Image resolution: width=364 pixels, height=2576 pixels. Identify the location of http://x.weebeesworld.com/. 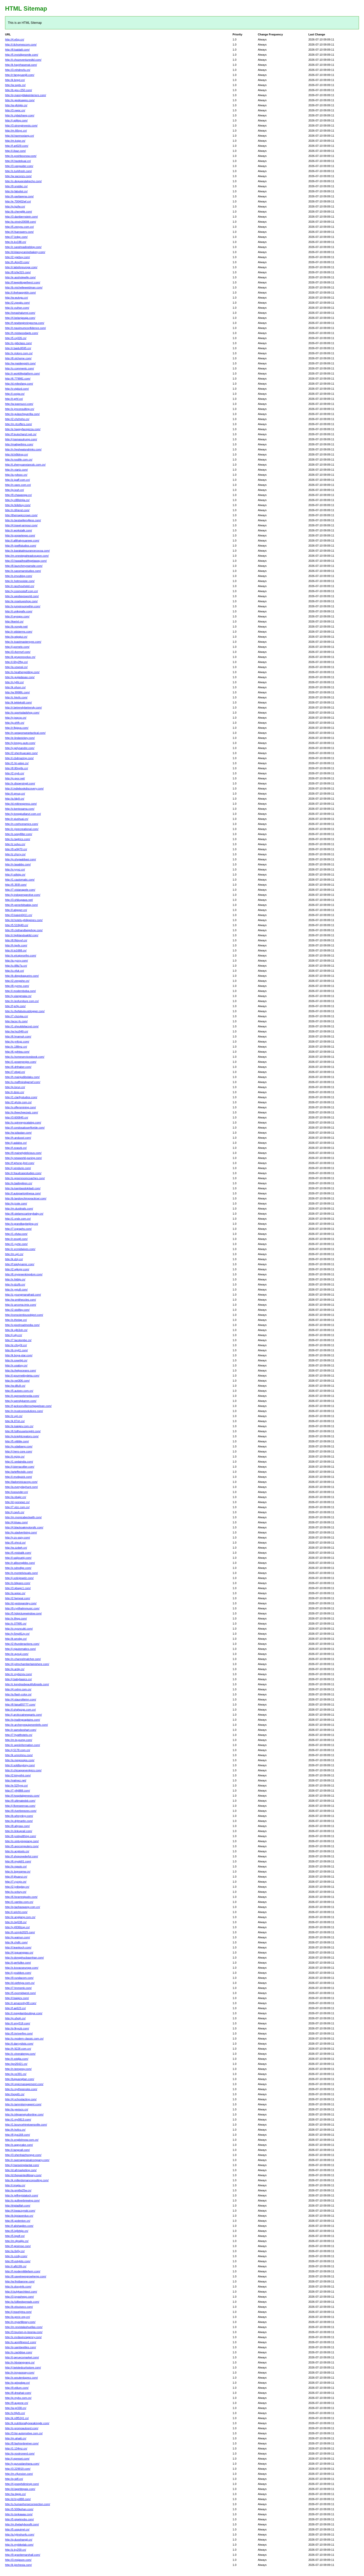
(22, 596).